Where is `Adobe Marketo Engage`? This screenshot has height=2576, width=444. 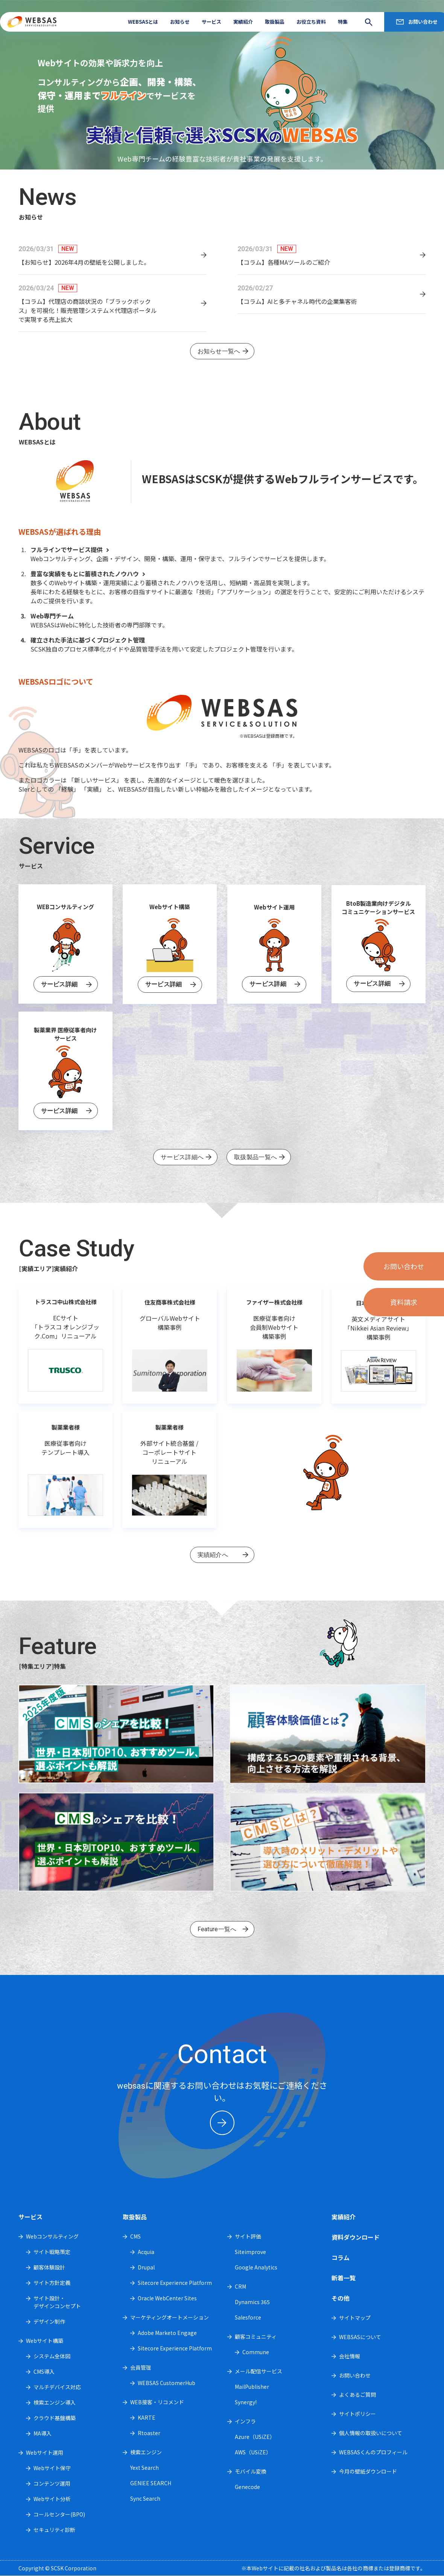
Adobe Marketo Engage is located at coordinates (167, 2332).